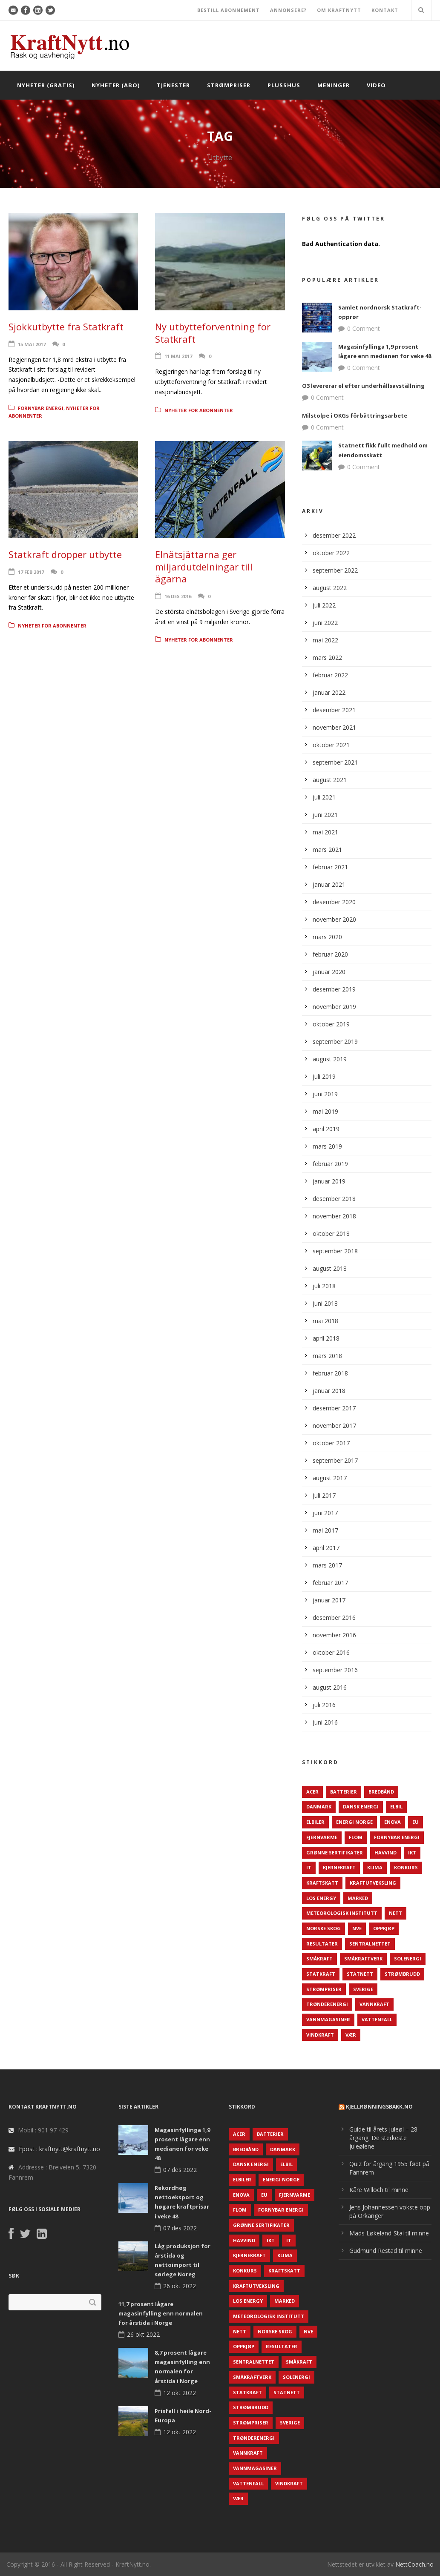 Image resolution: width=440 pixels, height=2576 pixels. Describe the element at coordinates (204, 566) in the screenshot. I see `Elnätsjättarna ger miljardutdelningar till ägarna` at that location.